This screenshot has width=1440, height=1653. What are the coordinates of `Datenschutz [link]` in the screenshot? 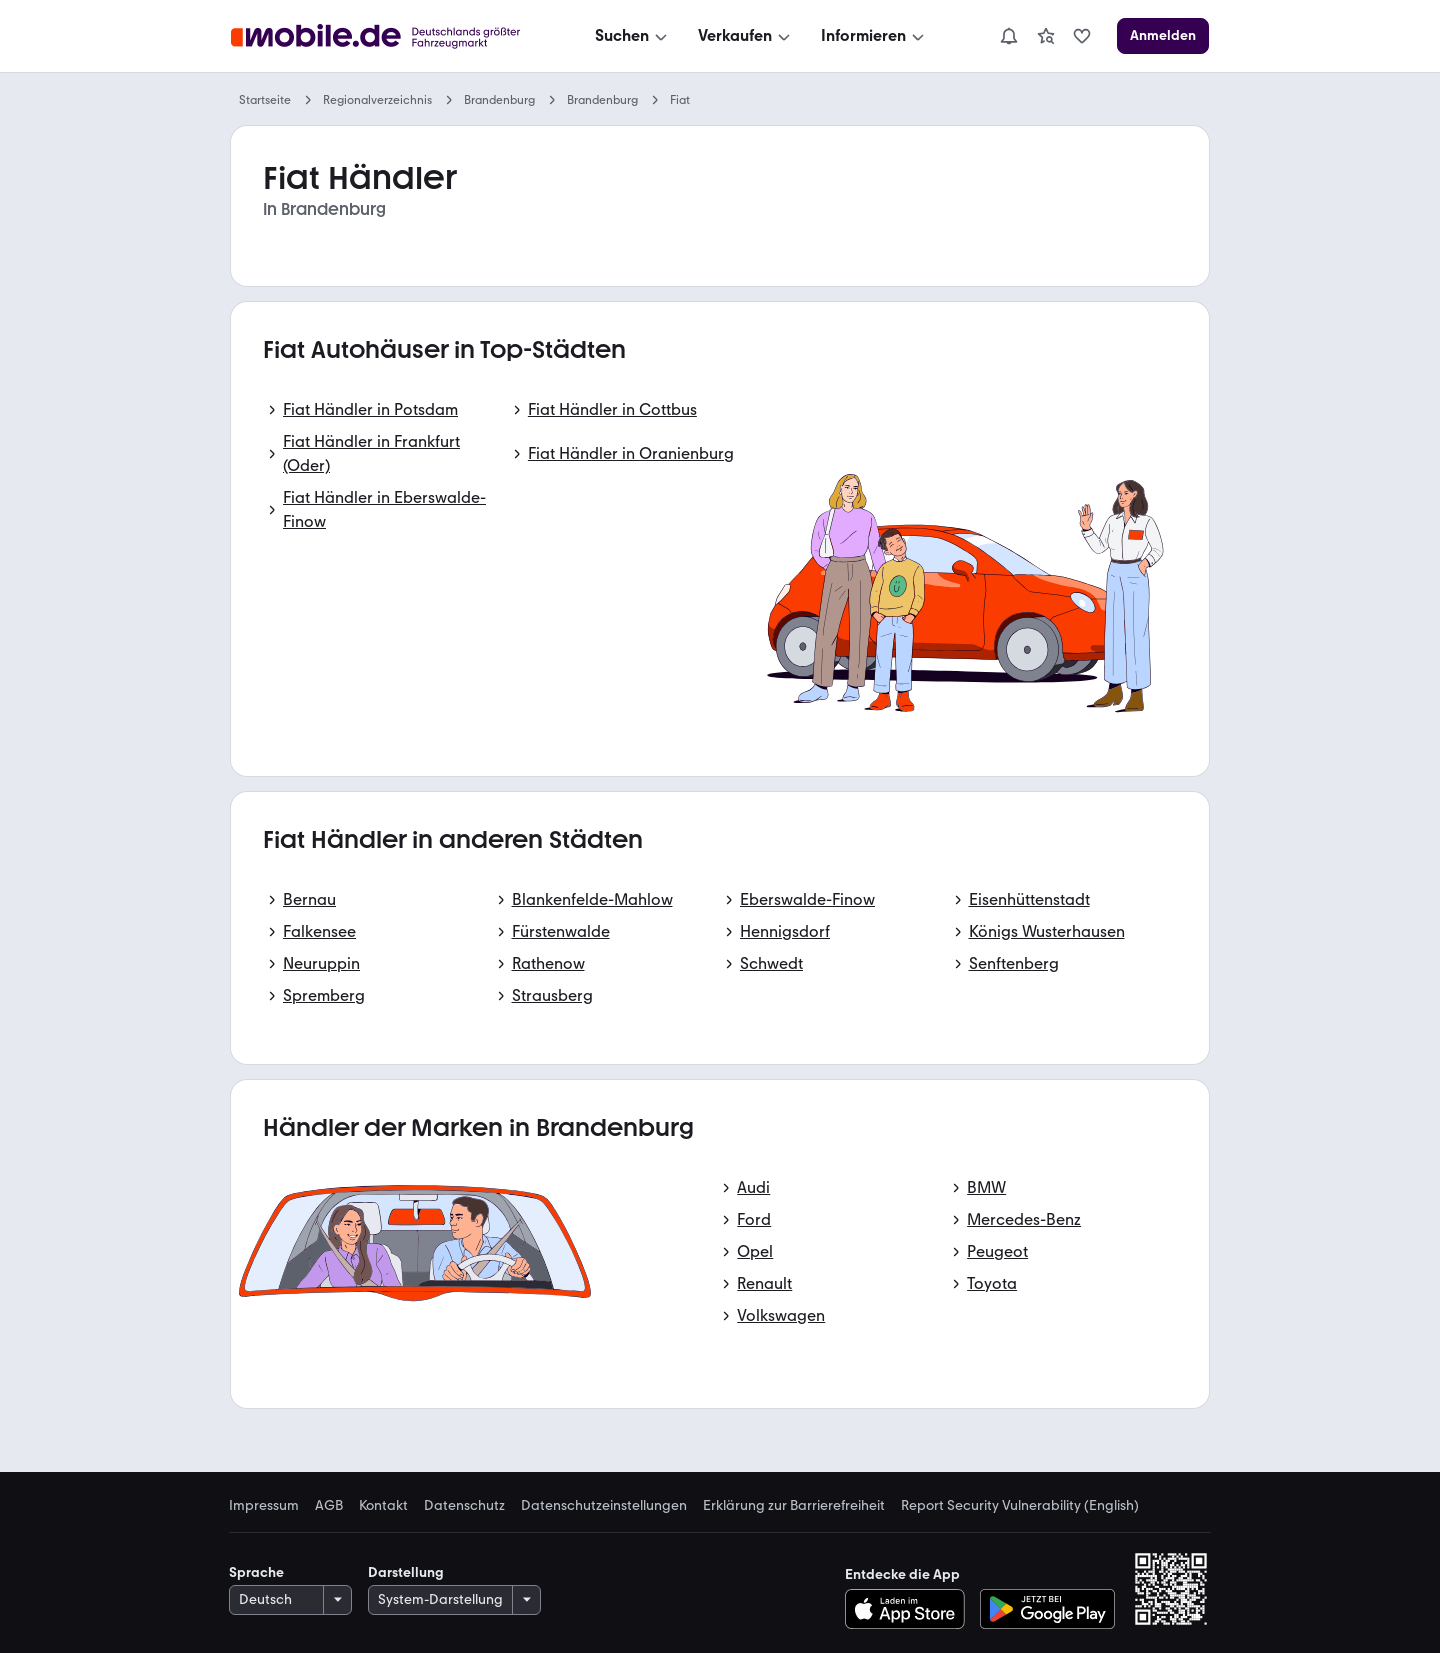 It's located at (464, 1506).